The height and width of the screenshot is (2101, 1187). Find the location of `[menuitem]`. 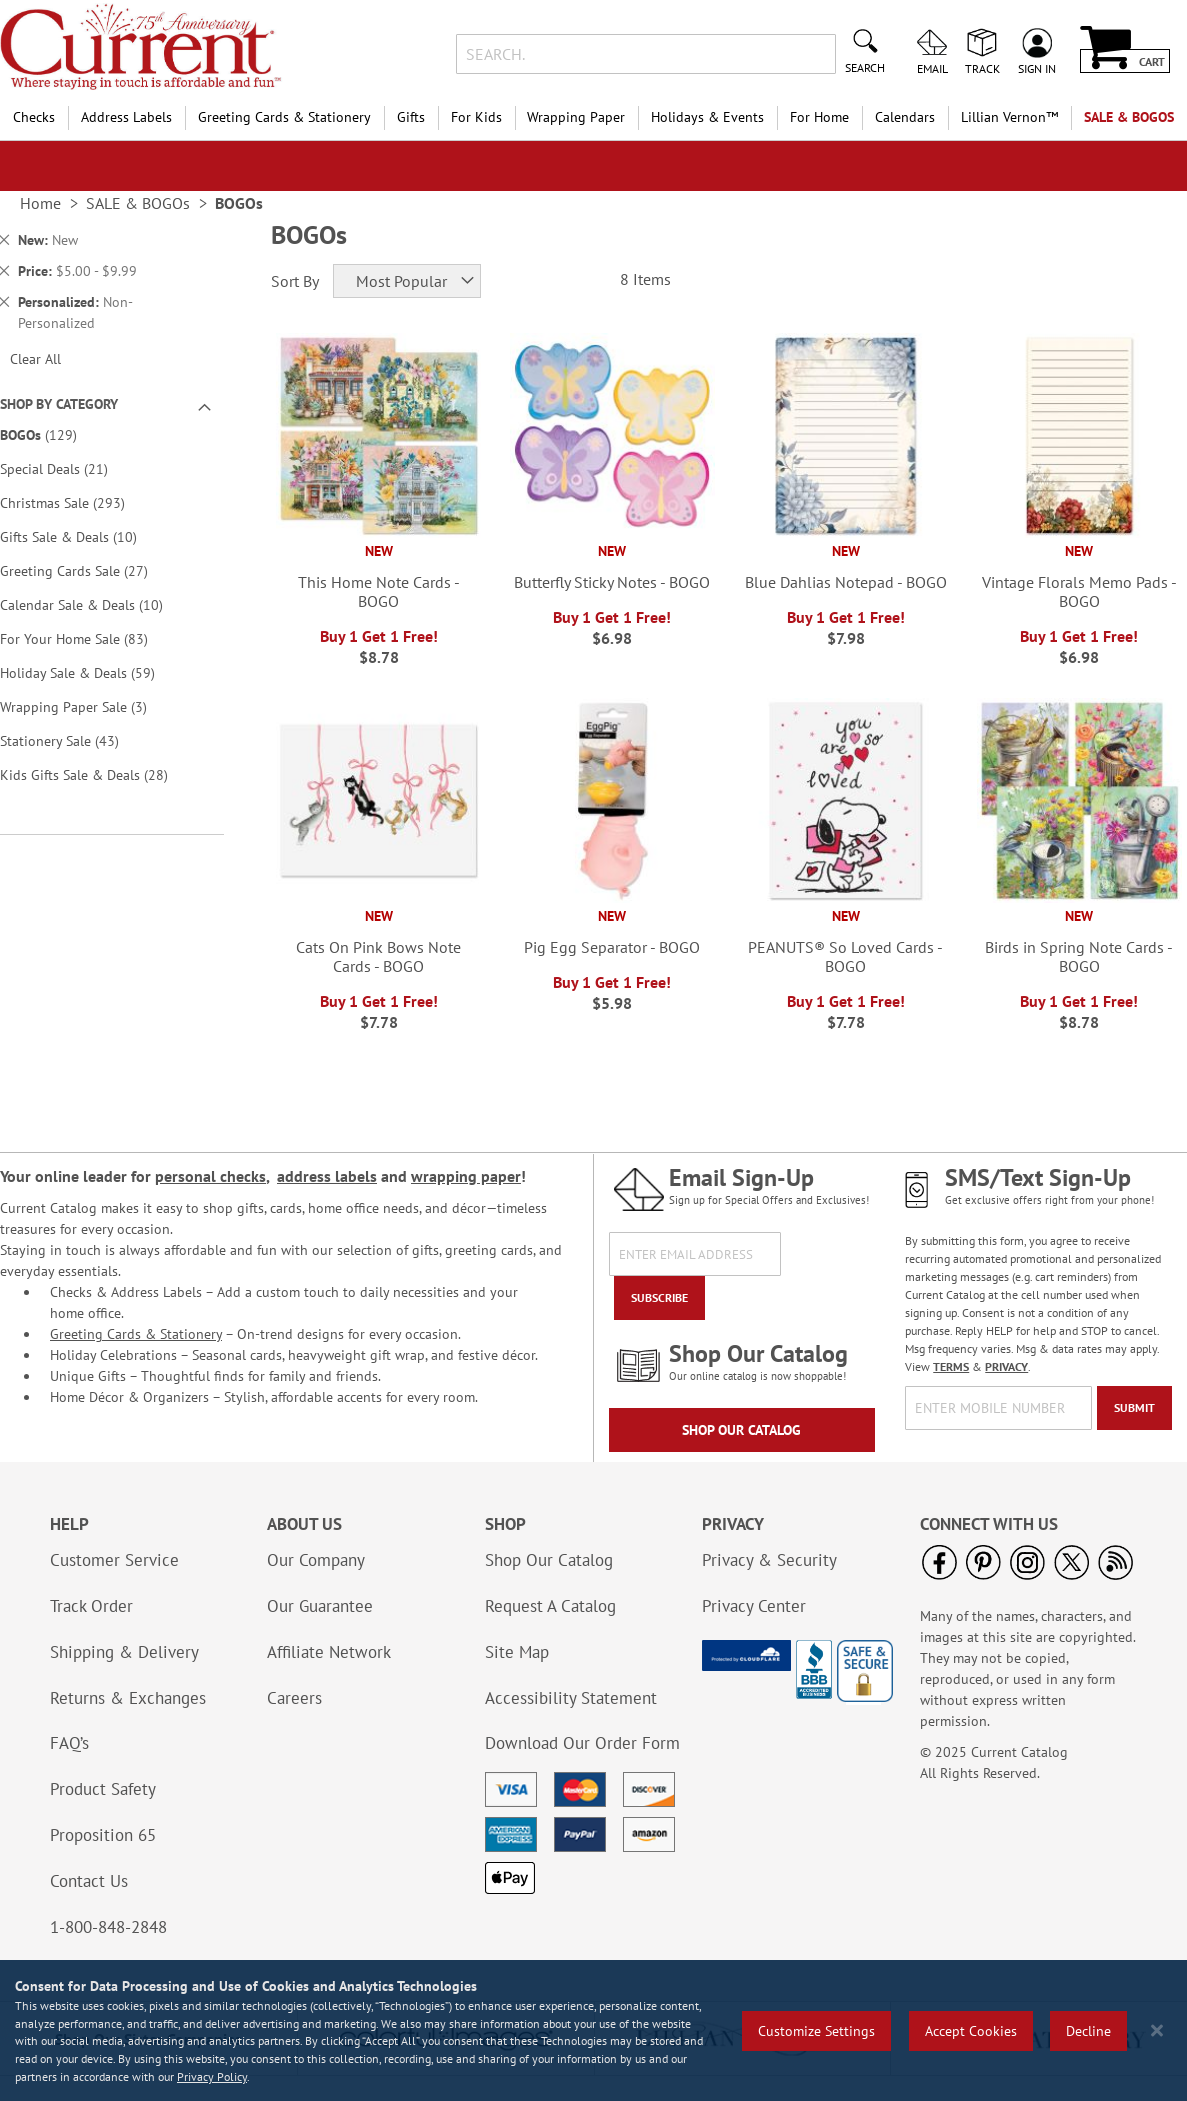

[menuitem] is located at coordinates (1009, 117).